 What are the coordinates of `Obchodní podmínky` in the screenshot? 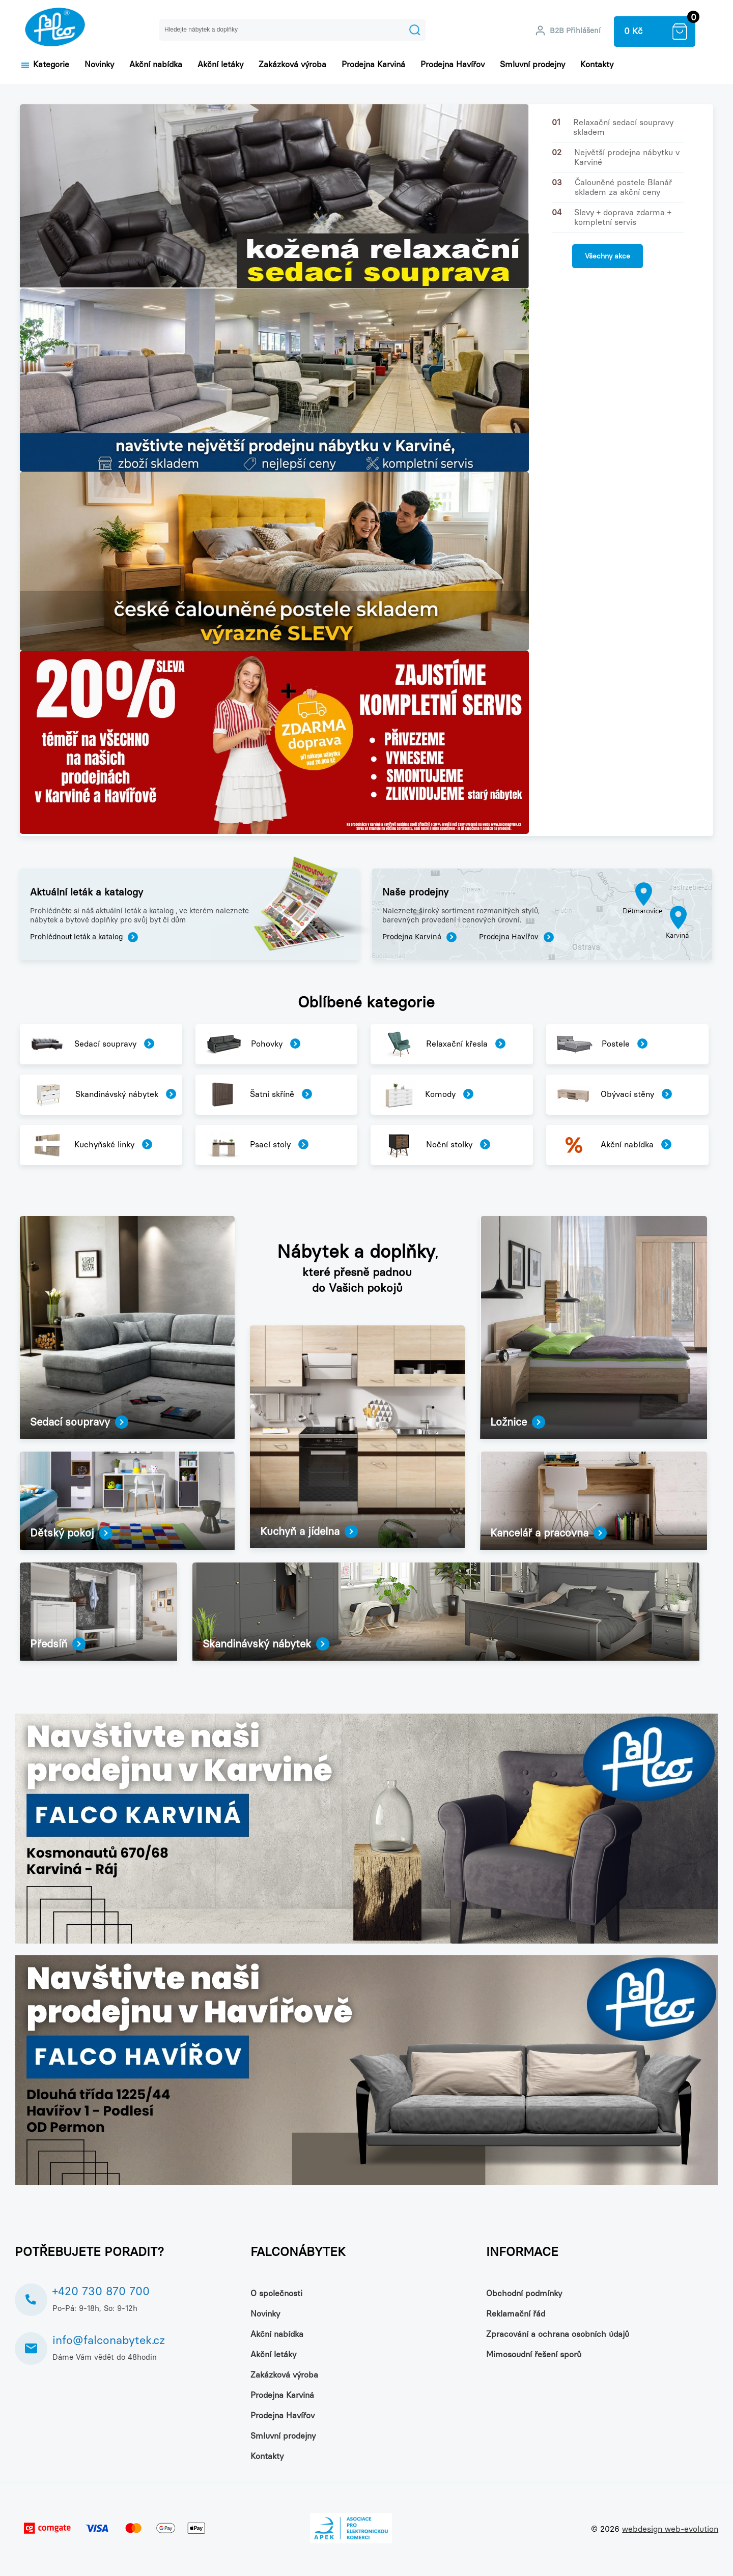 It's located at (524, 2293).